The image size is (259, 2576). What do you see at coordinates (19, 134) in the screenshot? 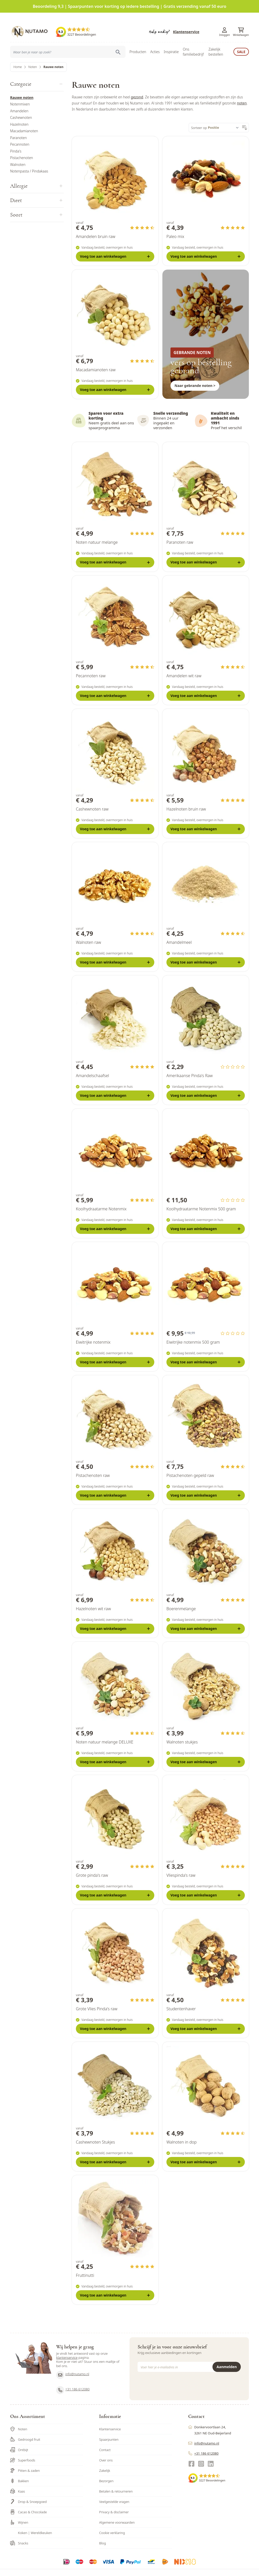
I see `Pecannoten` at bounding box center [19, 134].